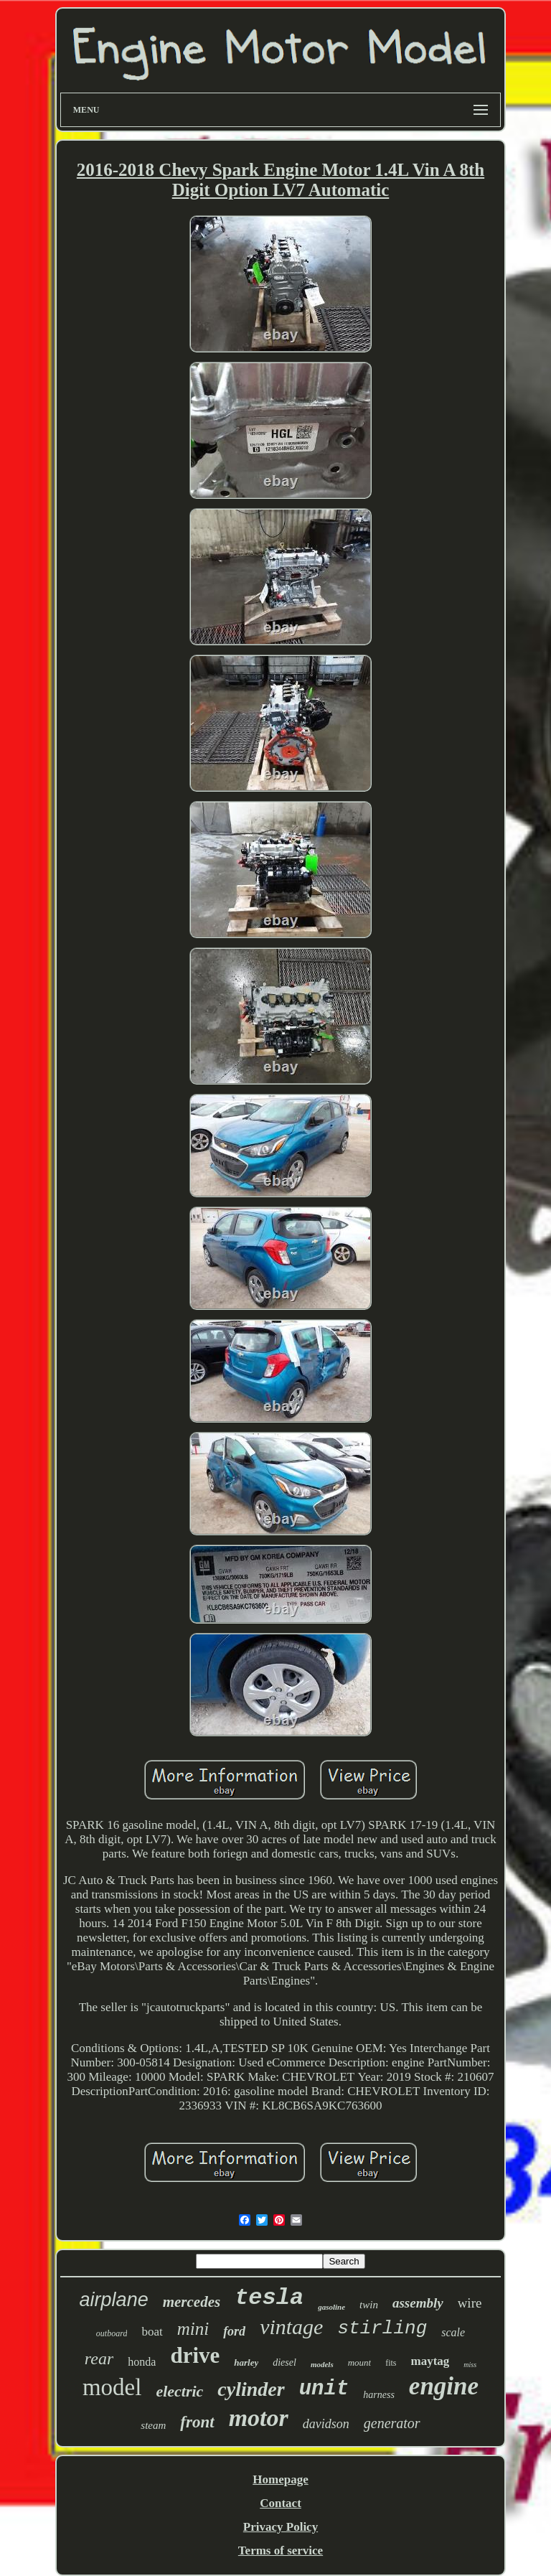  What do you see at coordinates (153, 2425) in the screenshot?
I see `steam` at bounding box center [153, 2425].